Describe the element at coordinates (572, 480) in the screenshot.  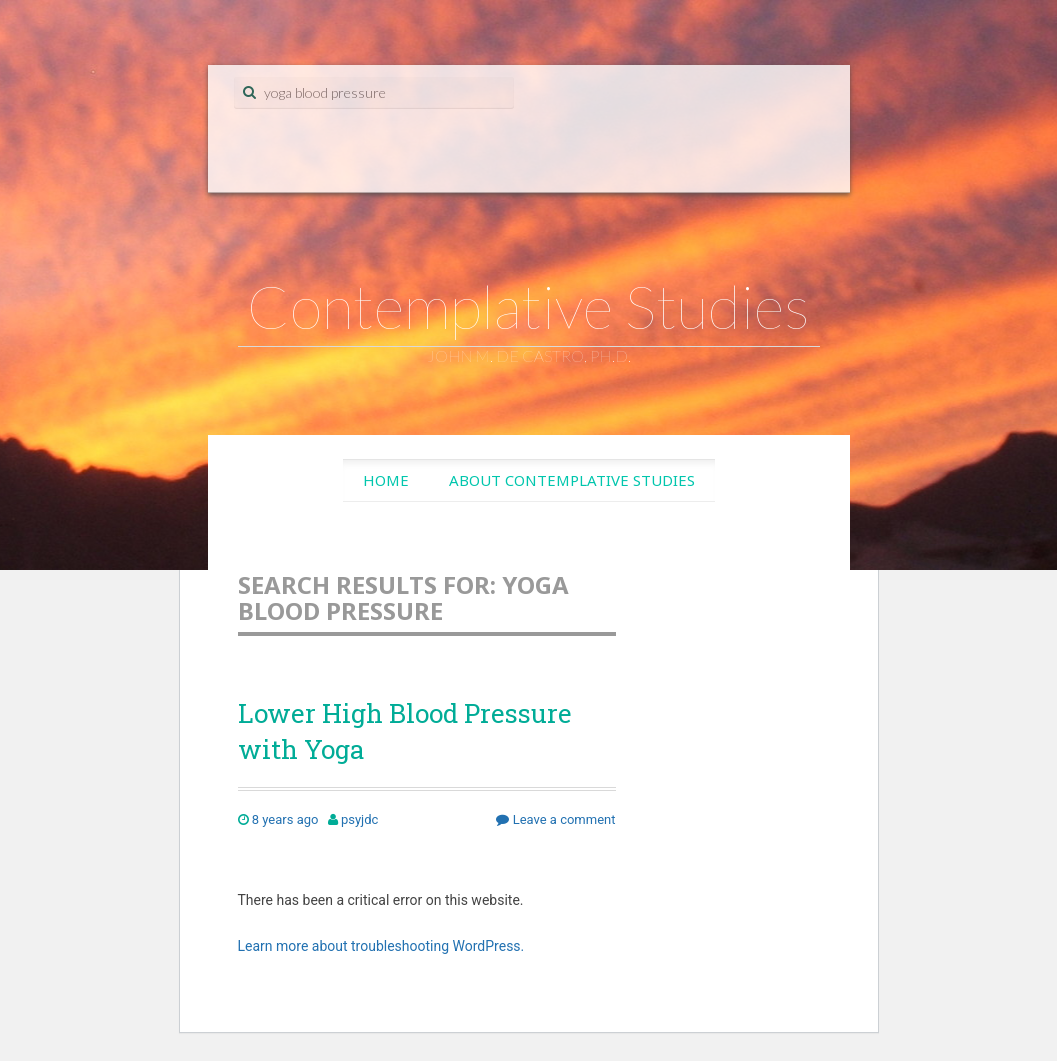
I see `About Contemplative Studies` at that location.